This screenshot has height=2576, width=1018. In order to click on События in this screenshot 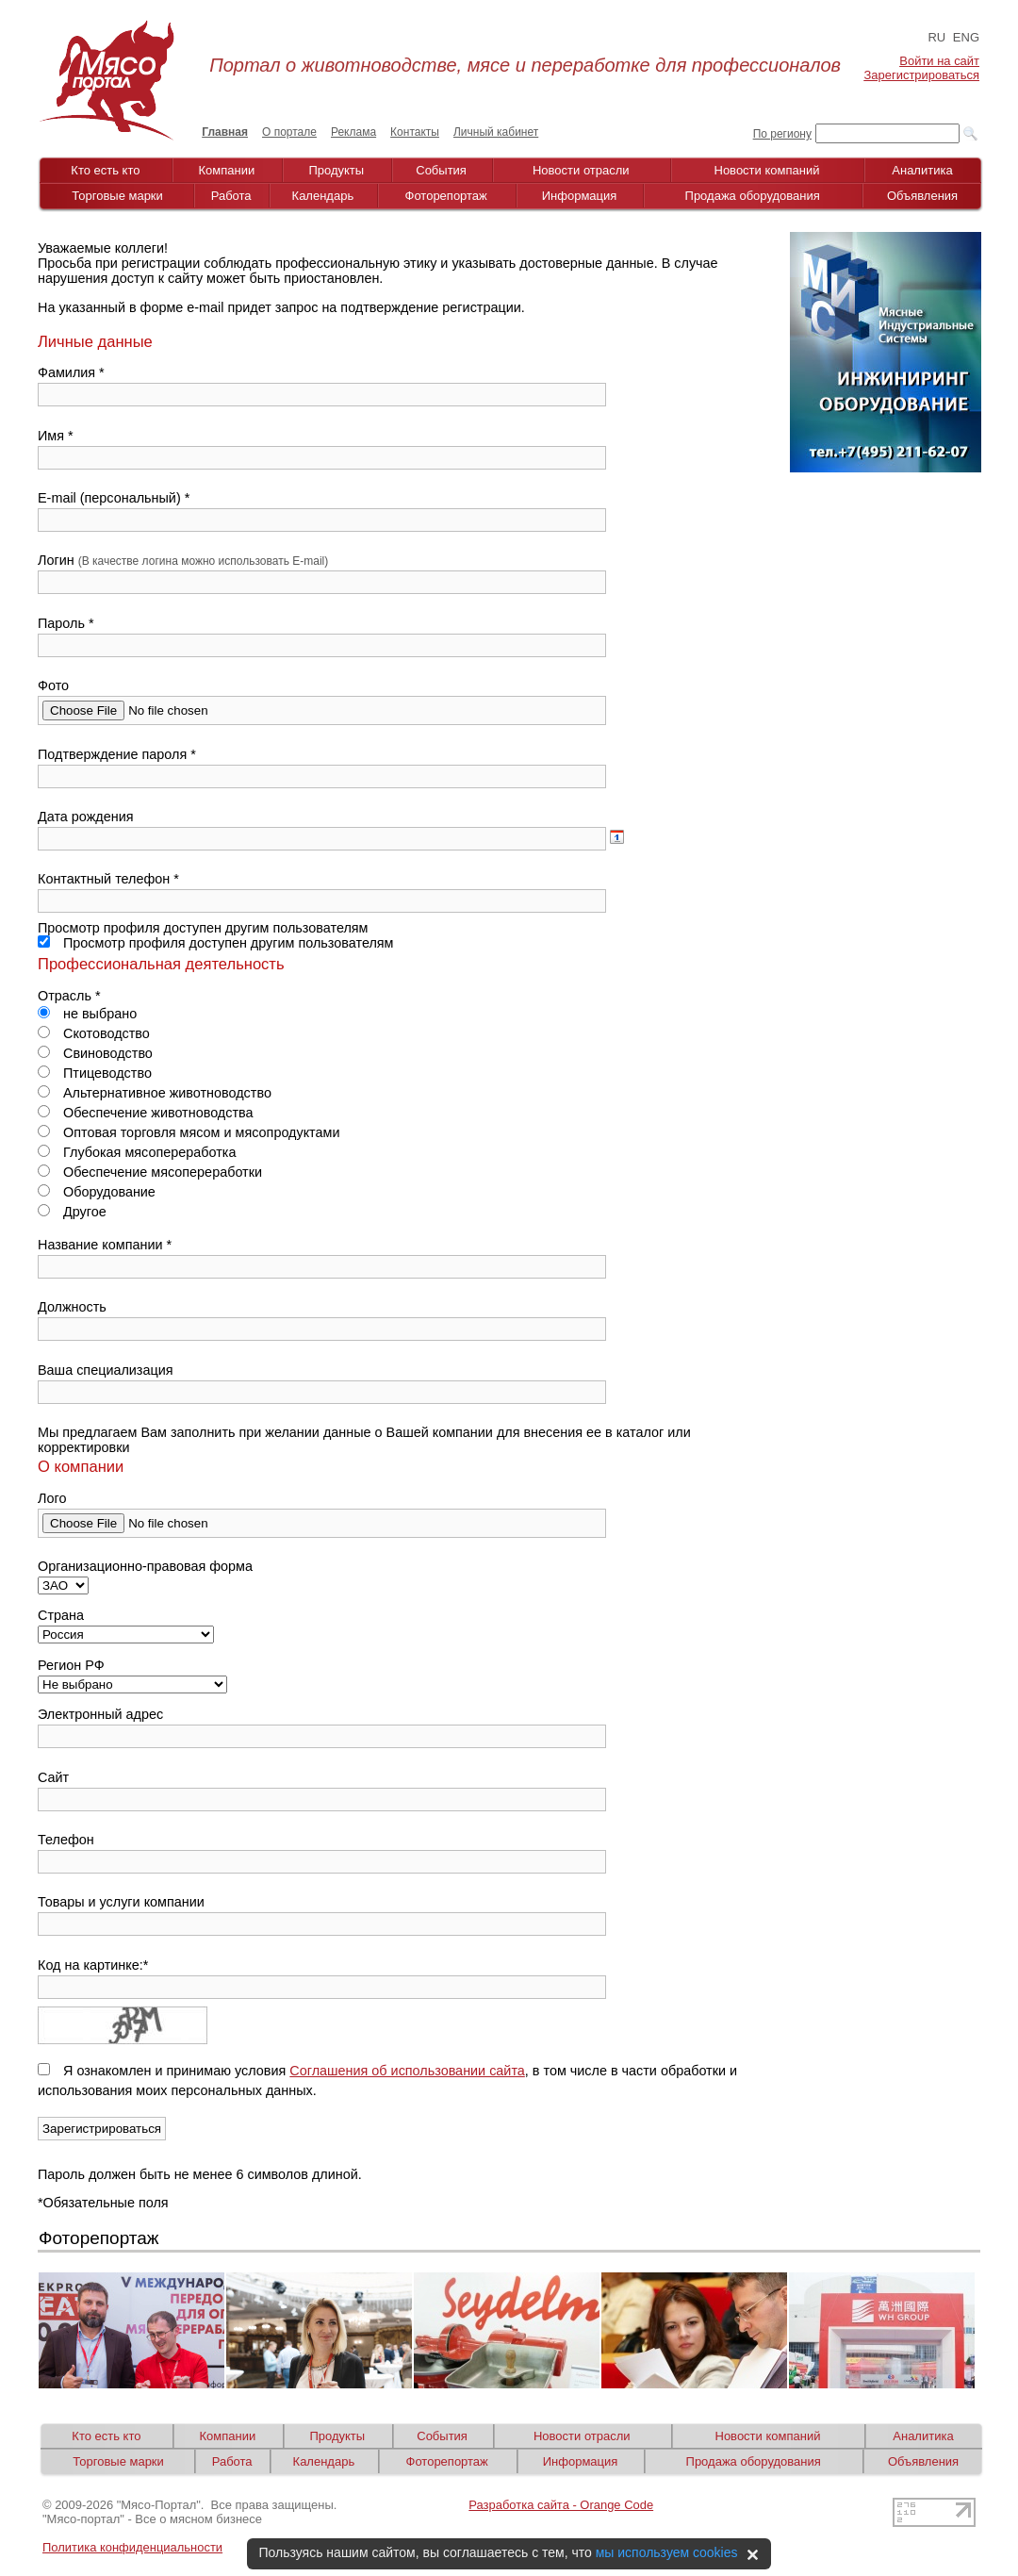, I will do `click(441, 170)`.